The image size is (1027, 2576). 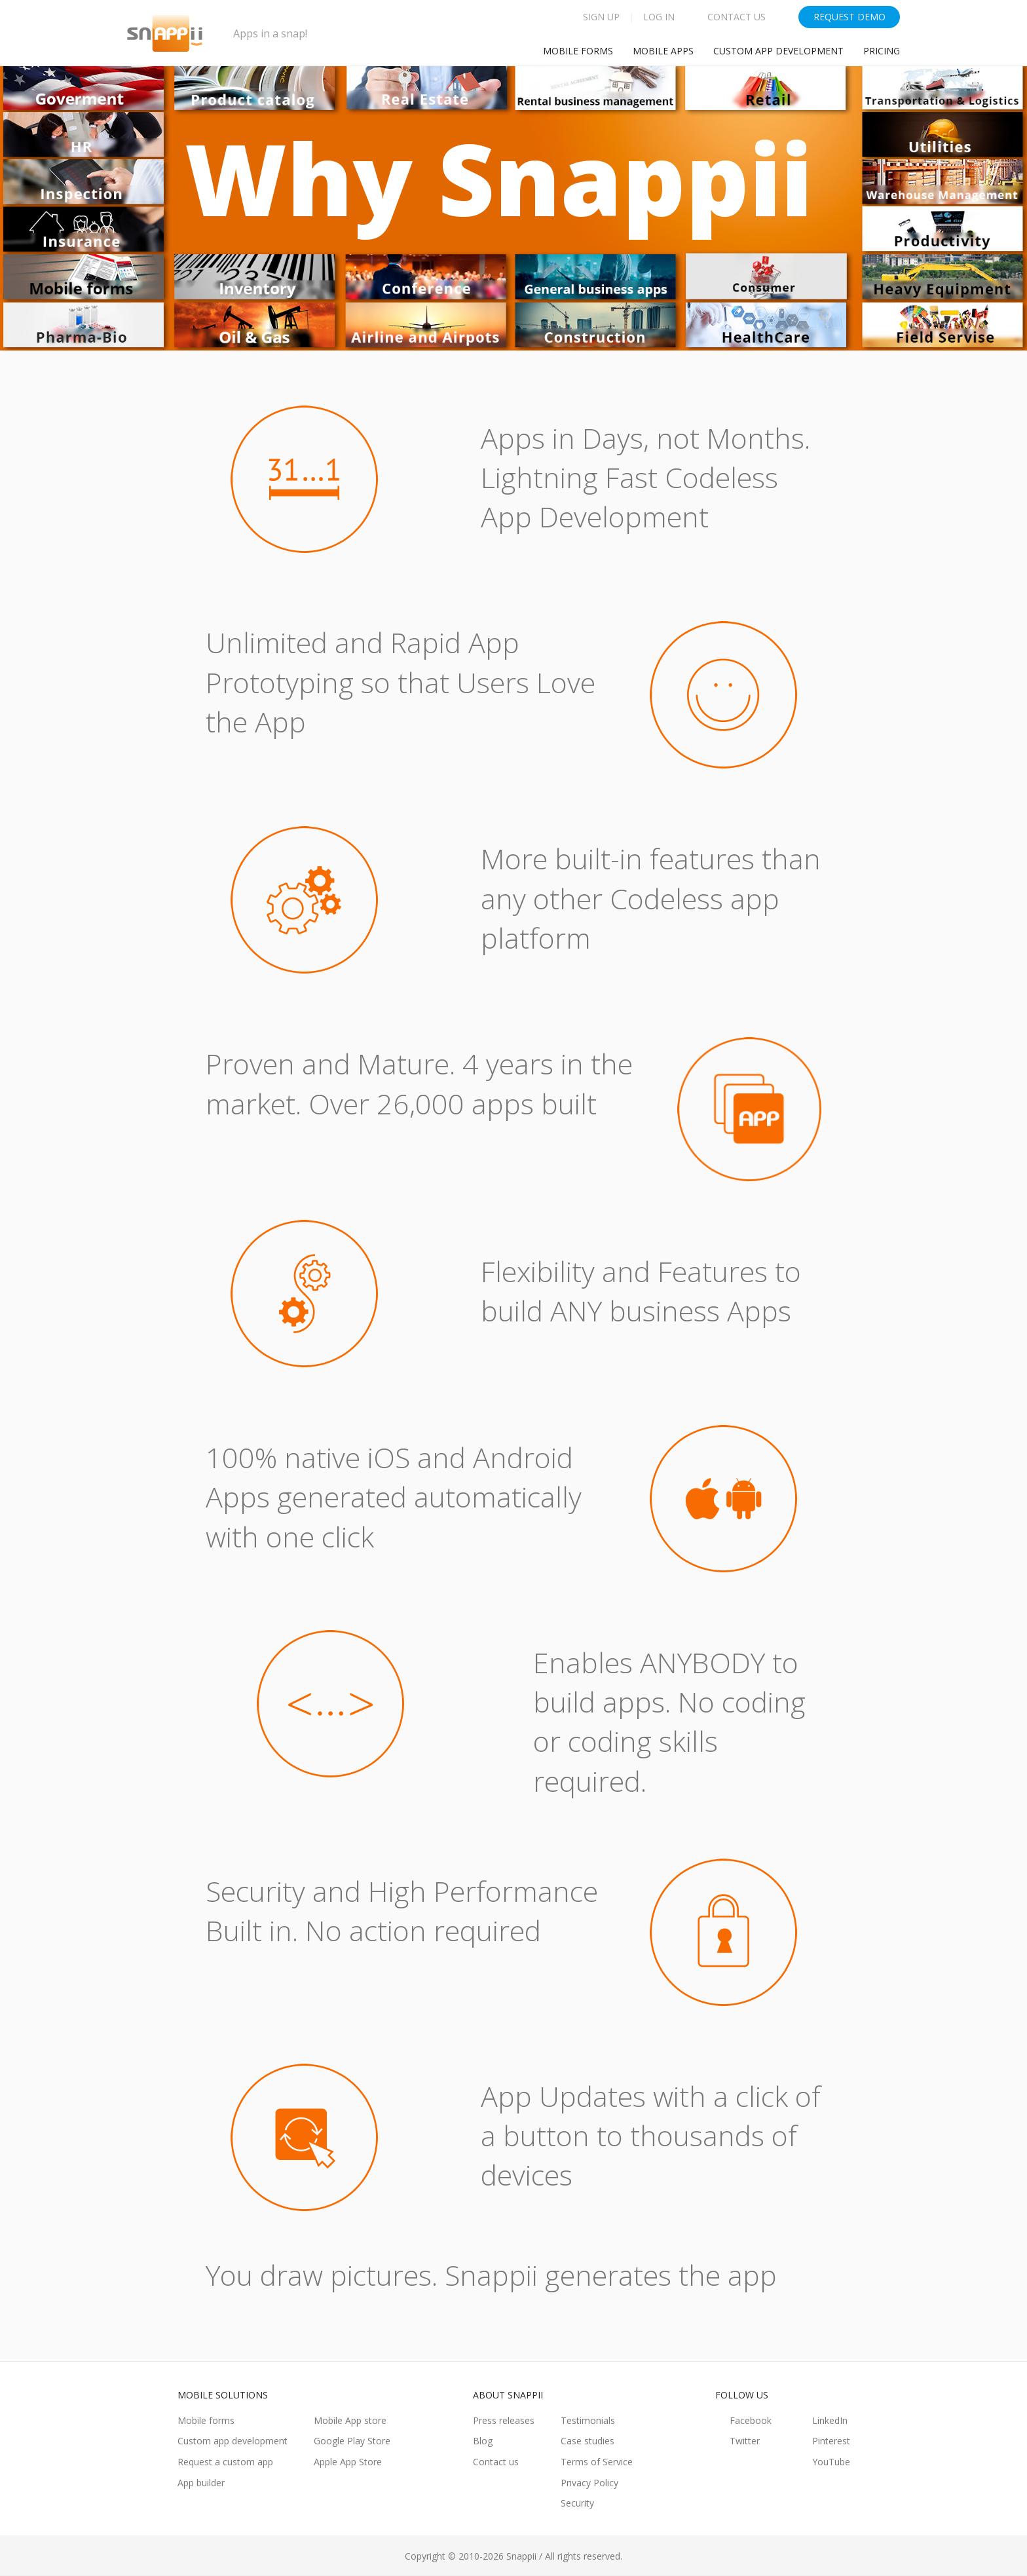 What do you see at coordinates (350, 2420) in the screenshot?
I see `Mobile App store` at bounding box center [350, 2420].